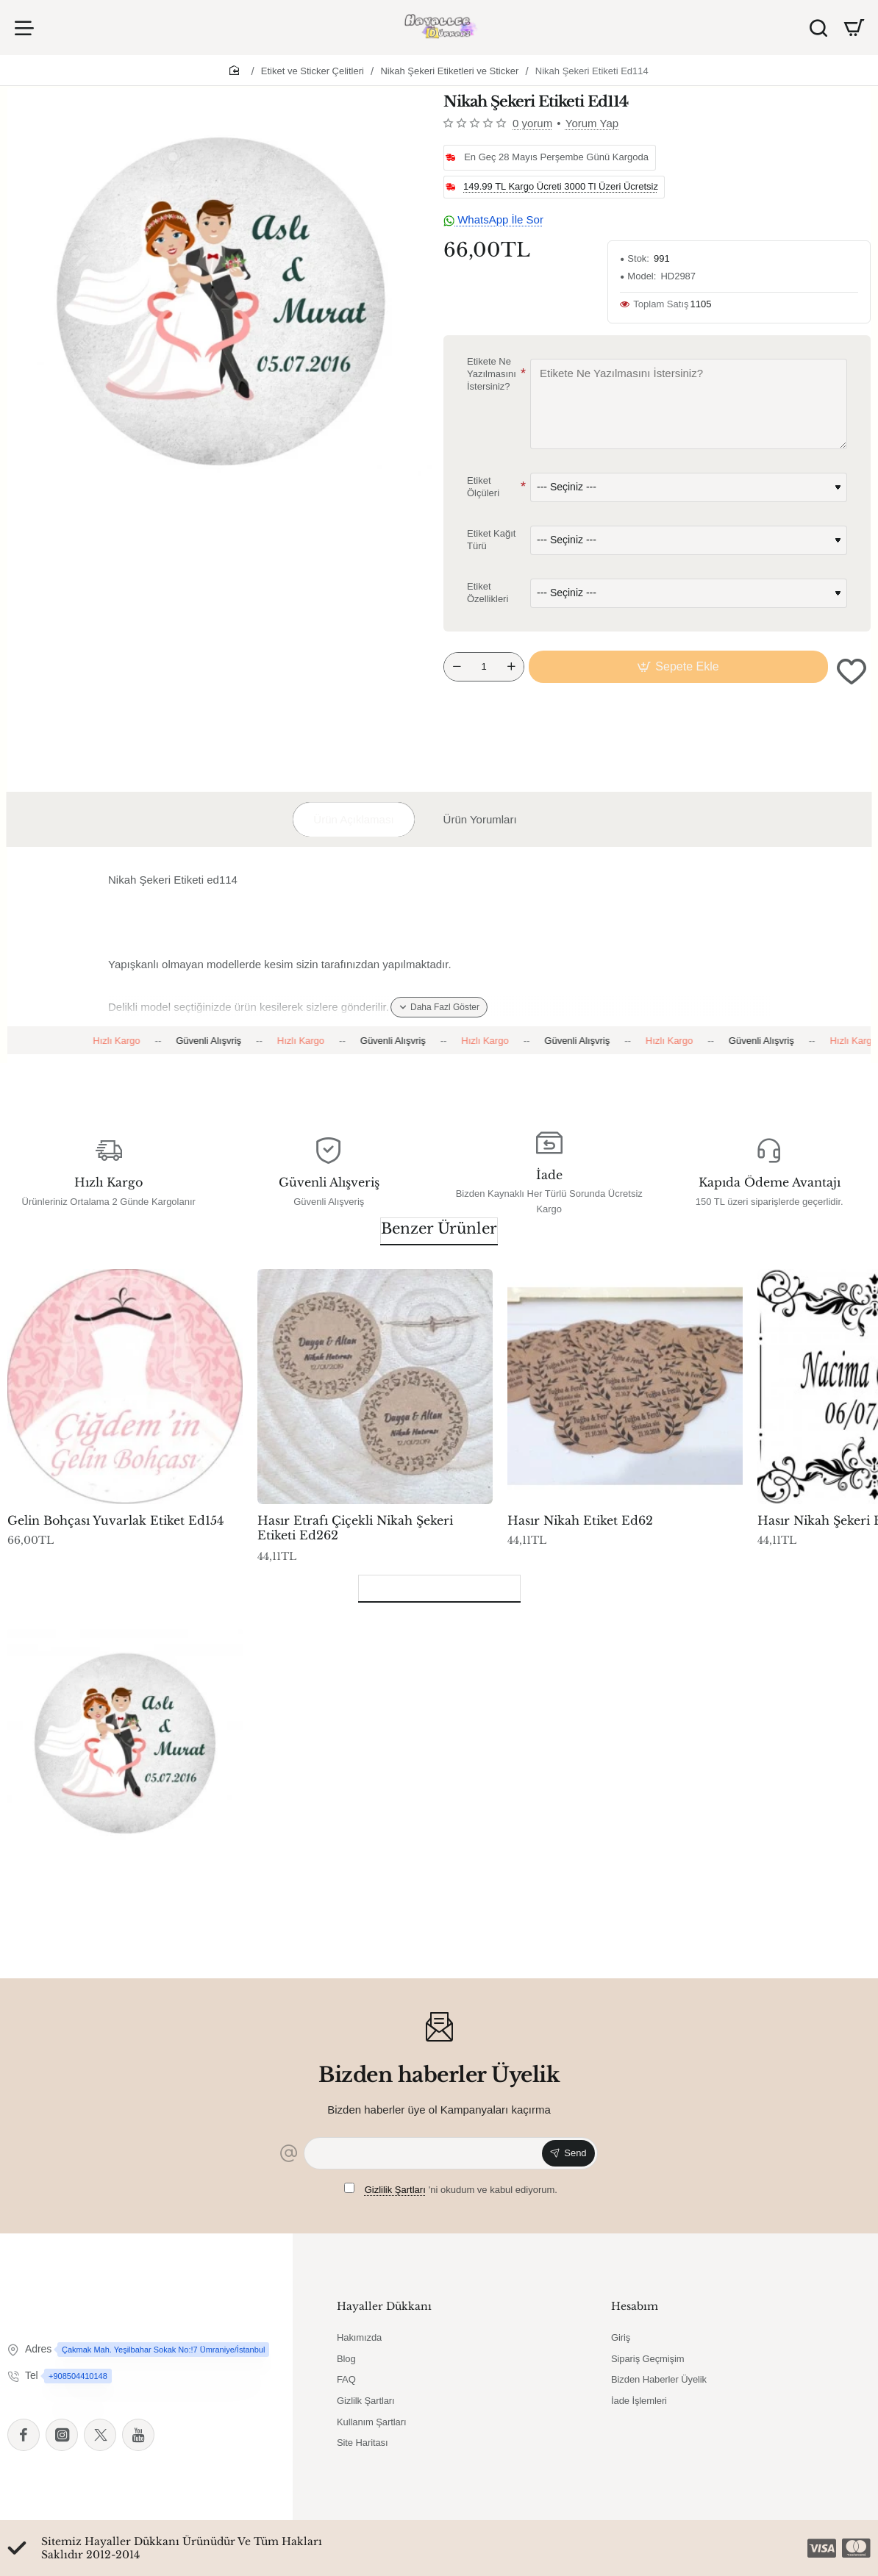 Image resolution: width=878 pixels, height=2576 pixels. I want to click on Benzer Ürünler, so click(439, 1228).